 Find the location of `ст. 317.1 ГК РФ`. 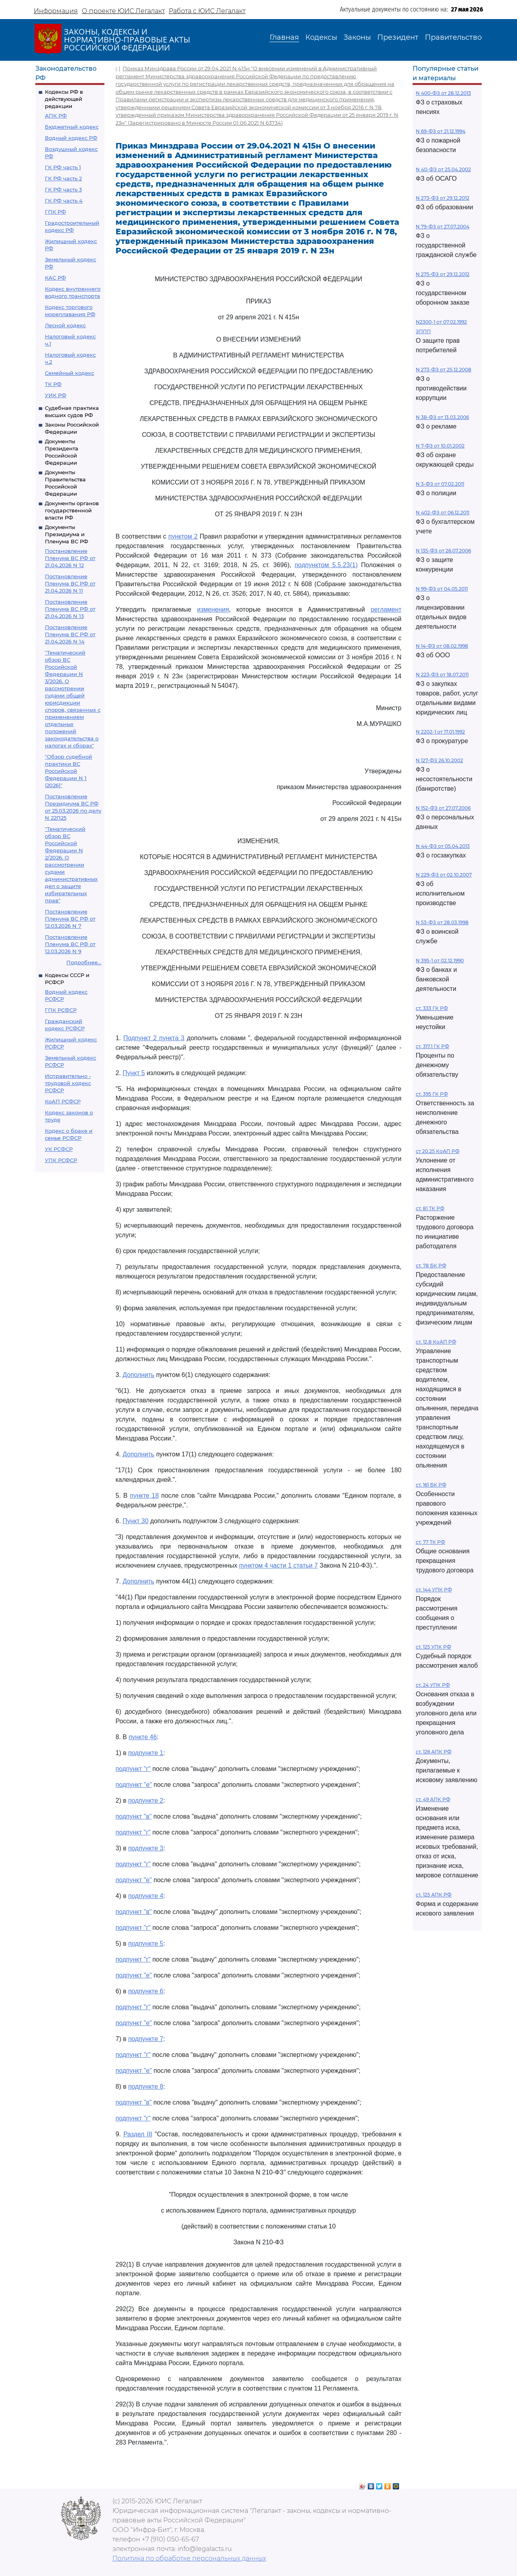

ст. 317.1 ГК РФ is located at coordinates (432, 1046).